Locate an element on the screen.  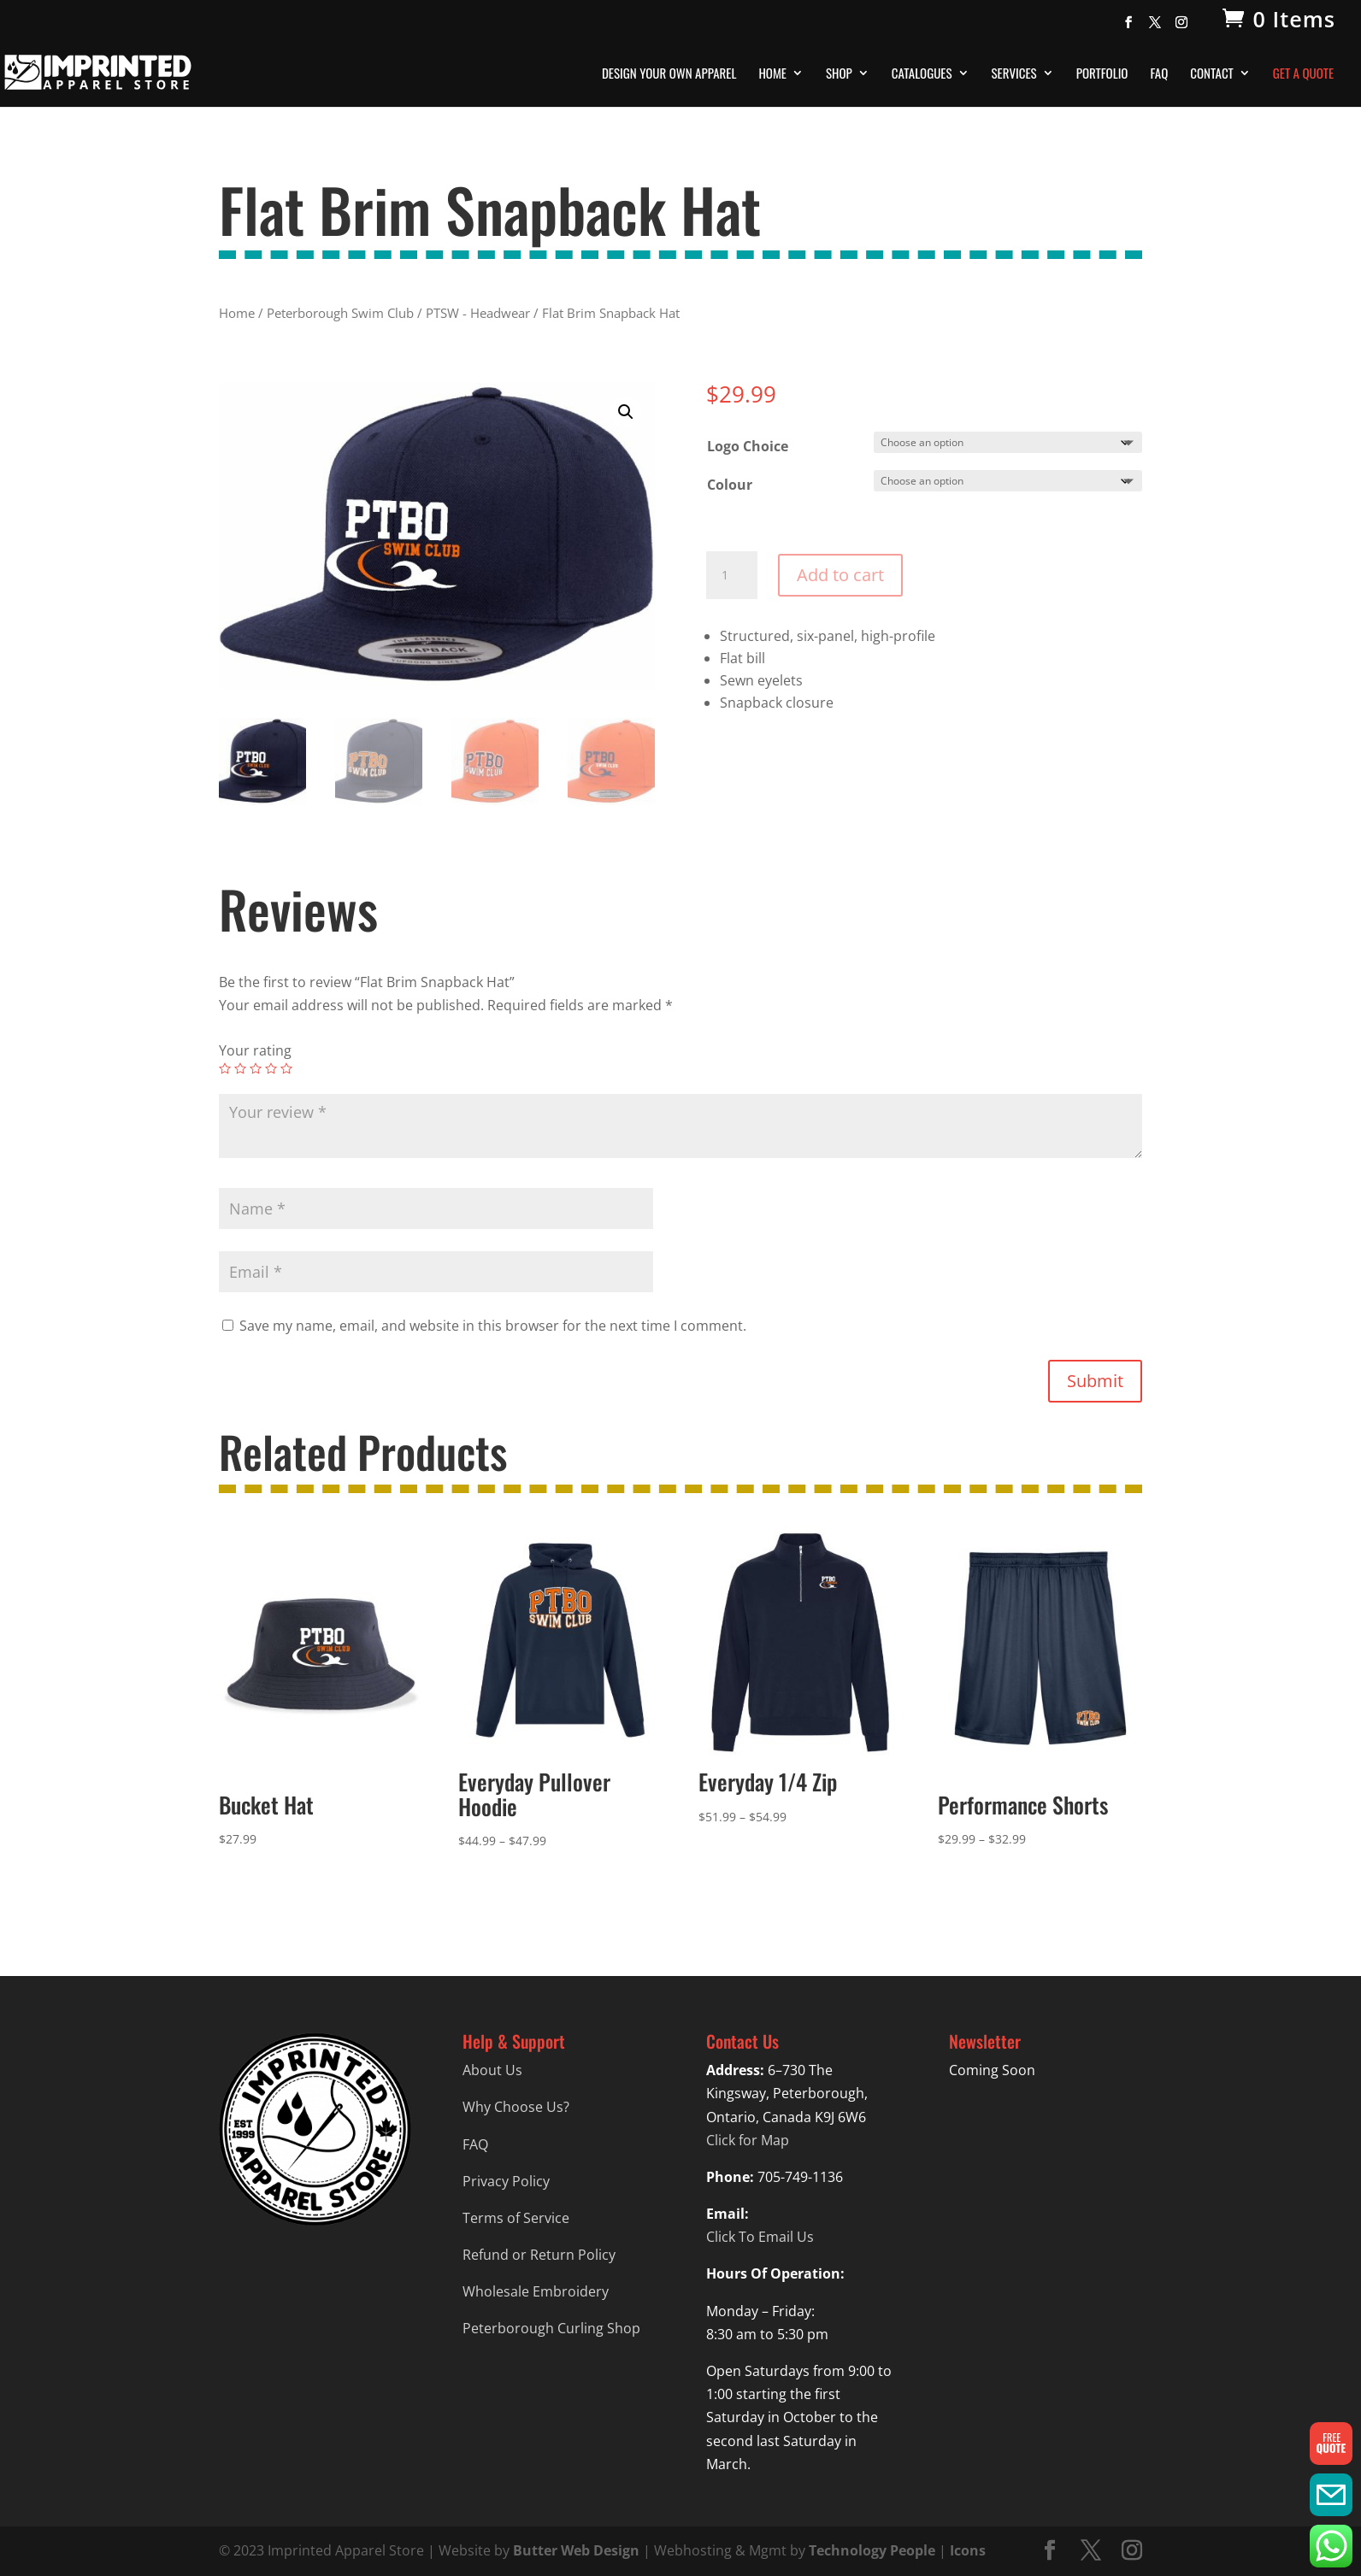
[Product quantity] is located at coordinates (731, 575).